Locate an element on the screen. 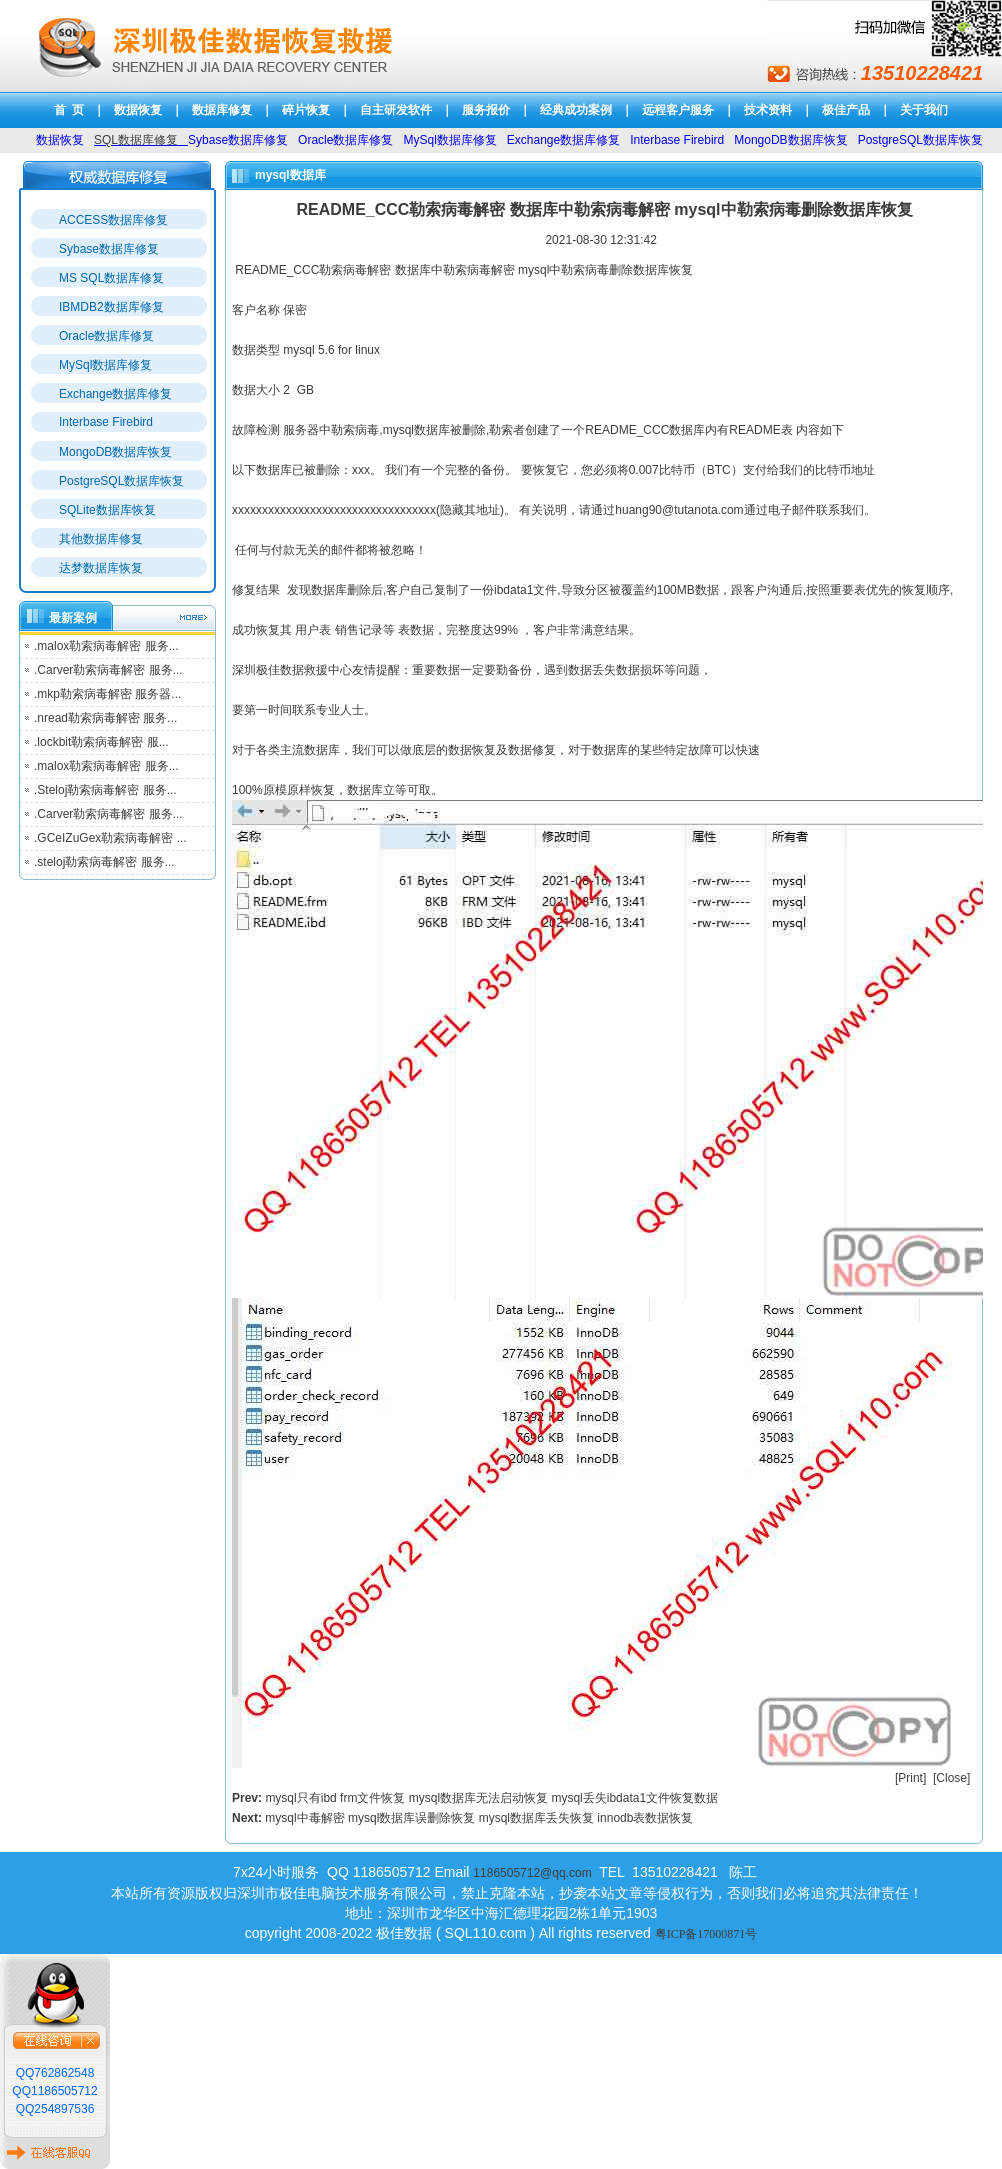 The width and height of the screenshot is (1002, 2169). 远程客户服务 is located at coordinates (678, 110).